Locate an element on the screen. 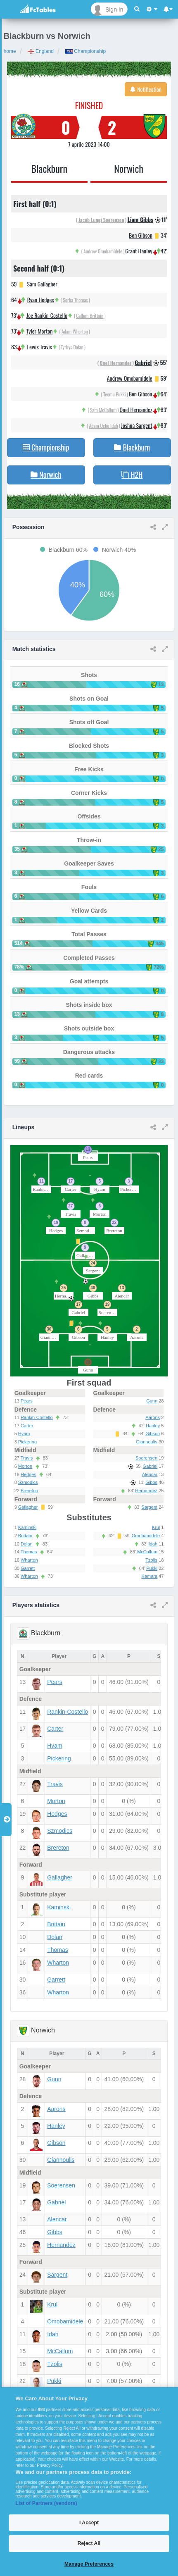 This screenshot has width=178, height=2576. Idah is located at coordinates (153, 1543).